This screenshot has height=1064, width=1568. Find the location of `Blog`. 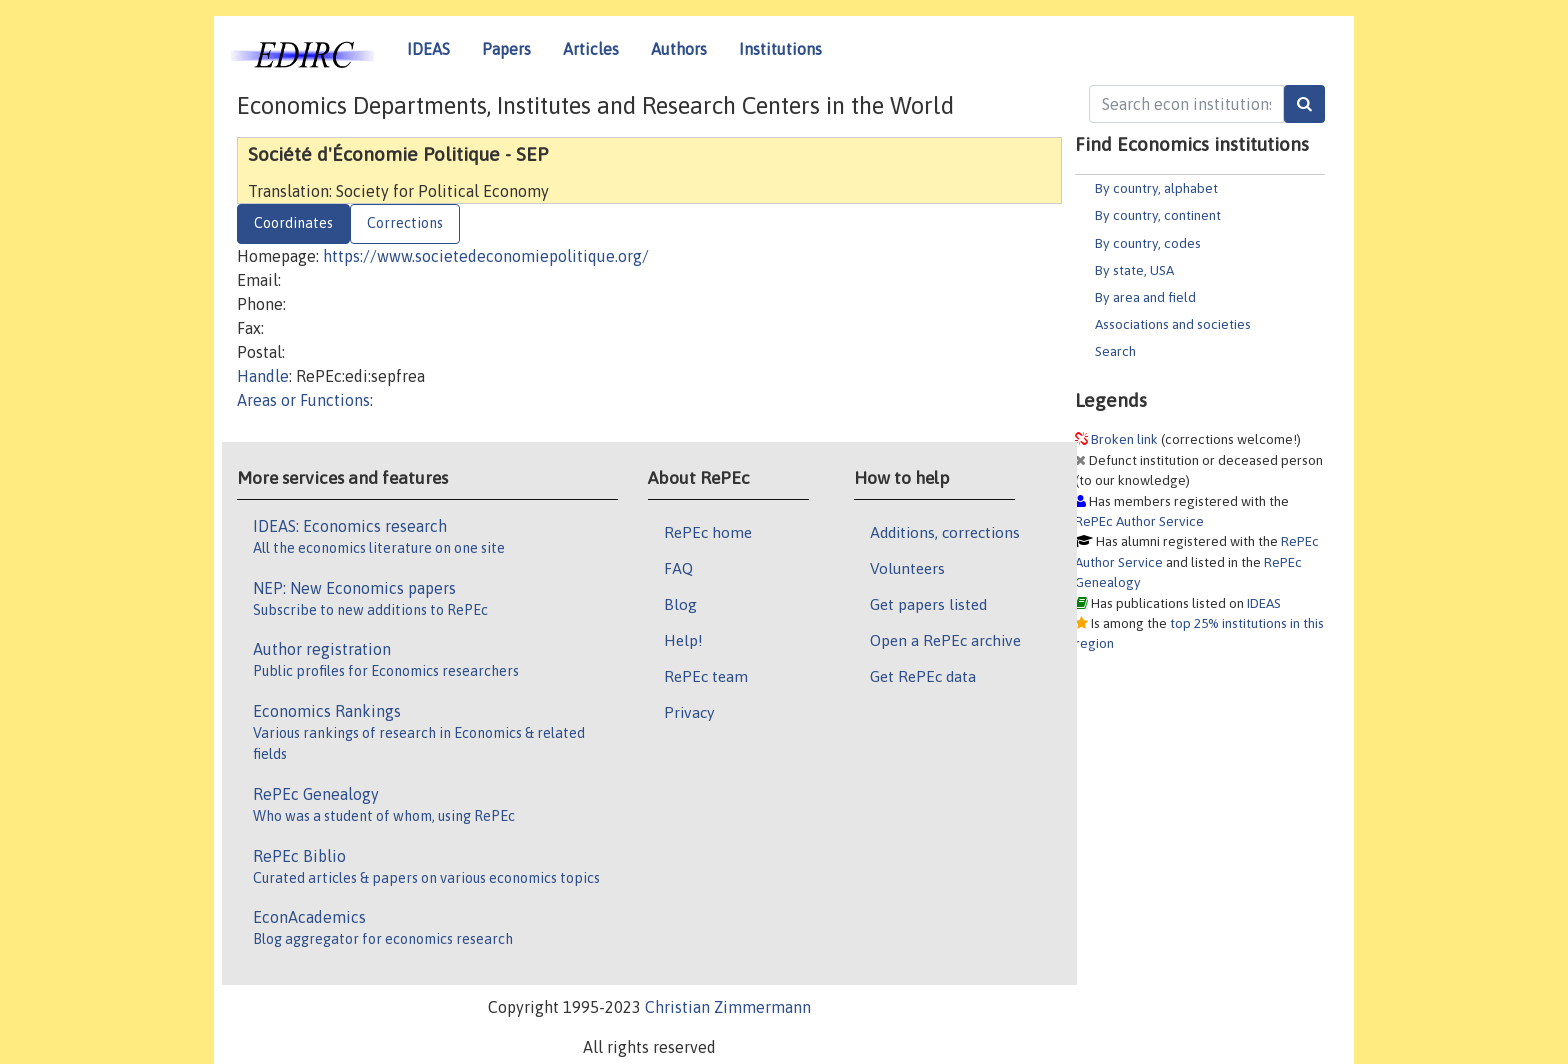

Blog is located at coordinates (680, 604).